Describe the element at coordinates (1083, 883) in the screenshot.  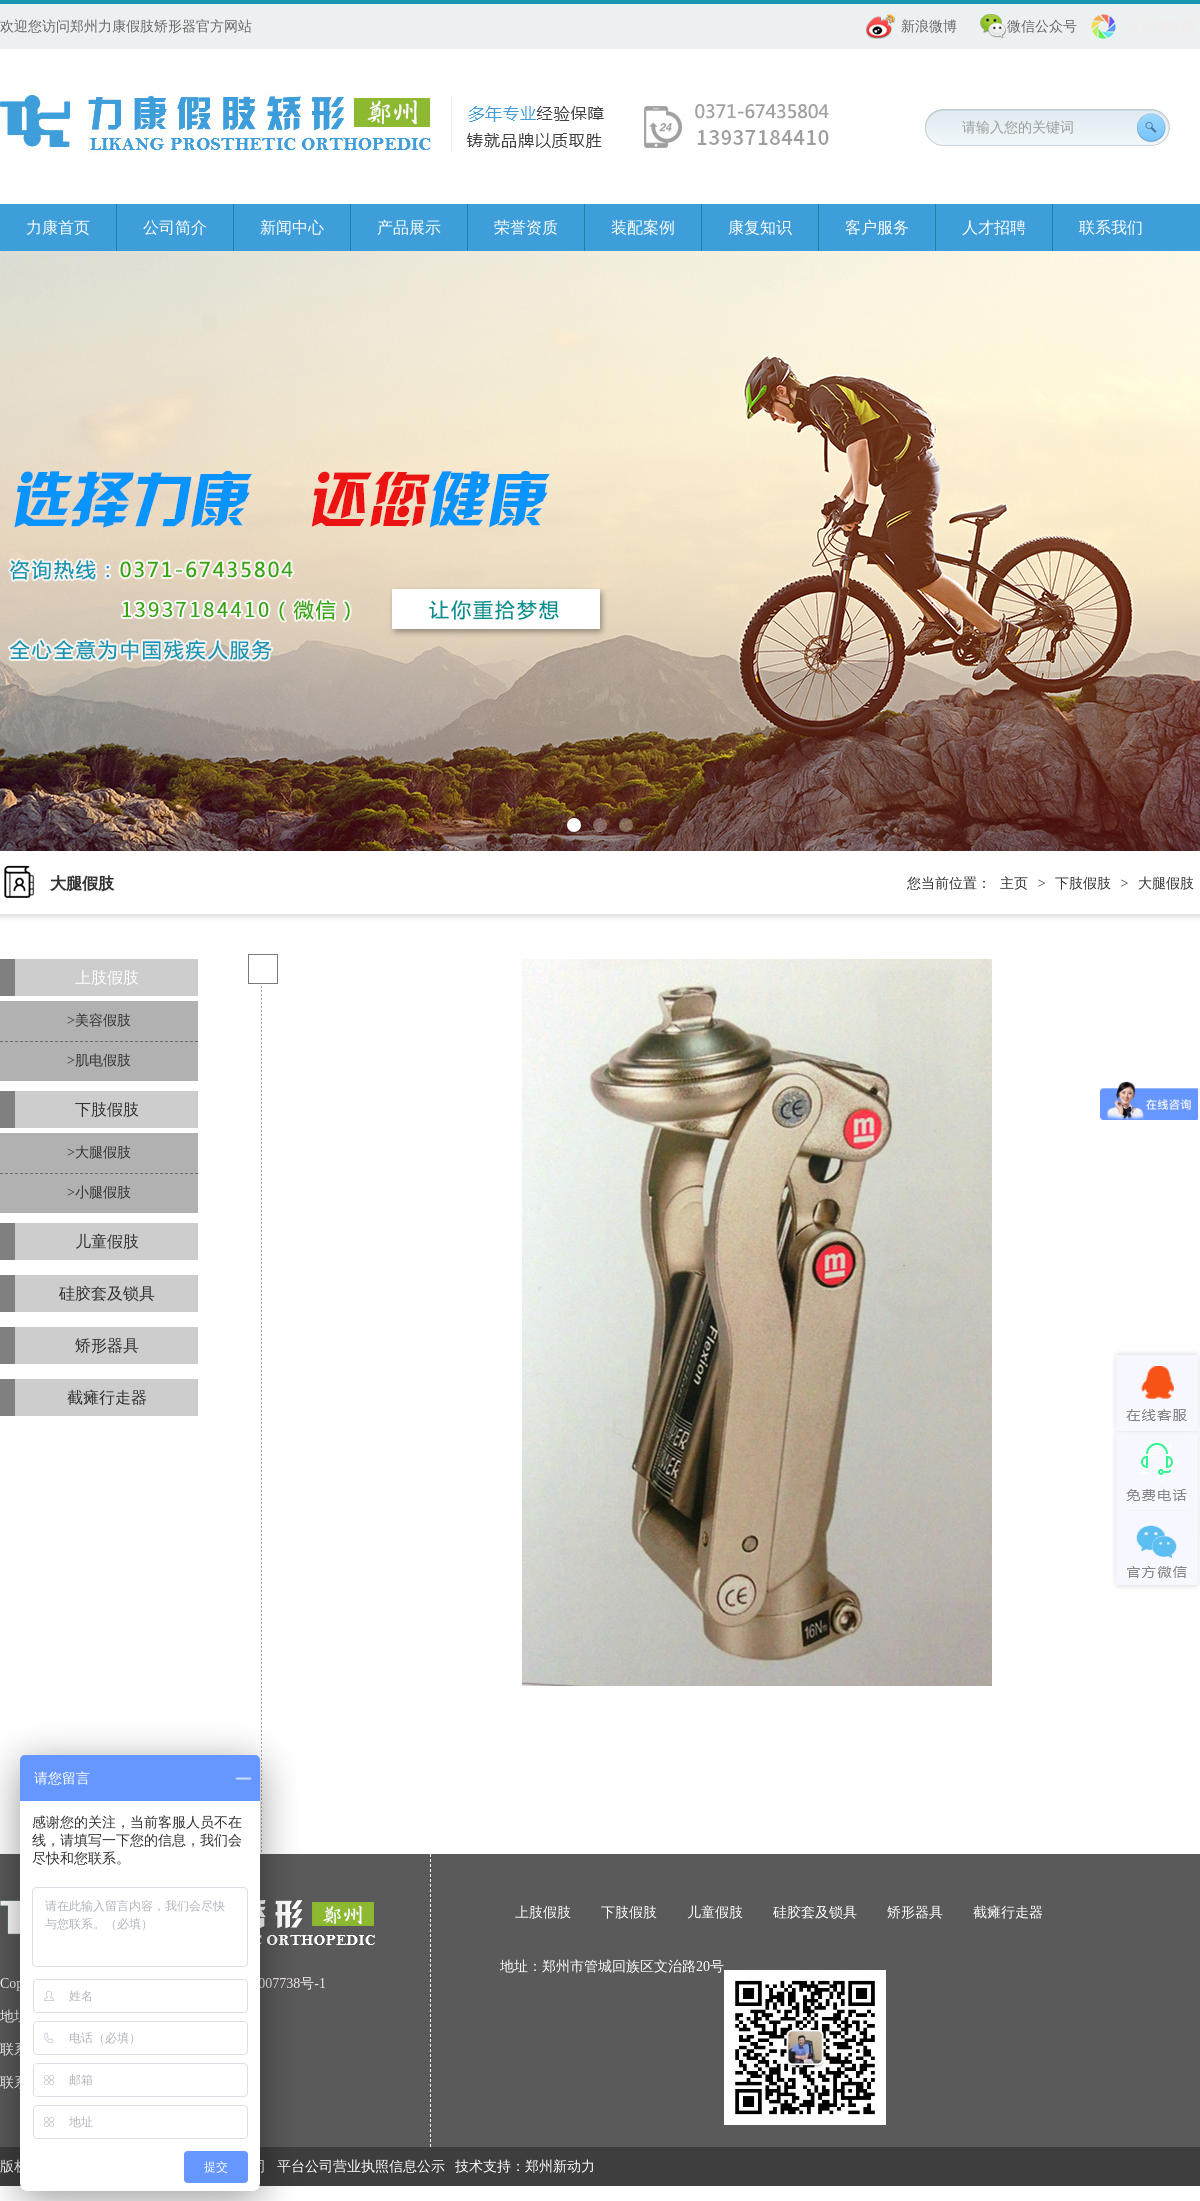
I see `下肢假肢` at that location.